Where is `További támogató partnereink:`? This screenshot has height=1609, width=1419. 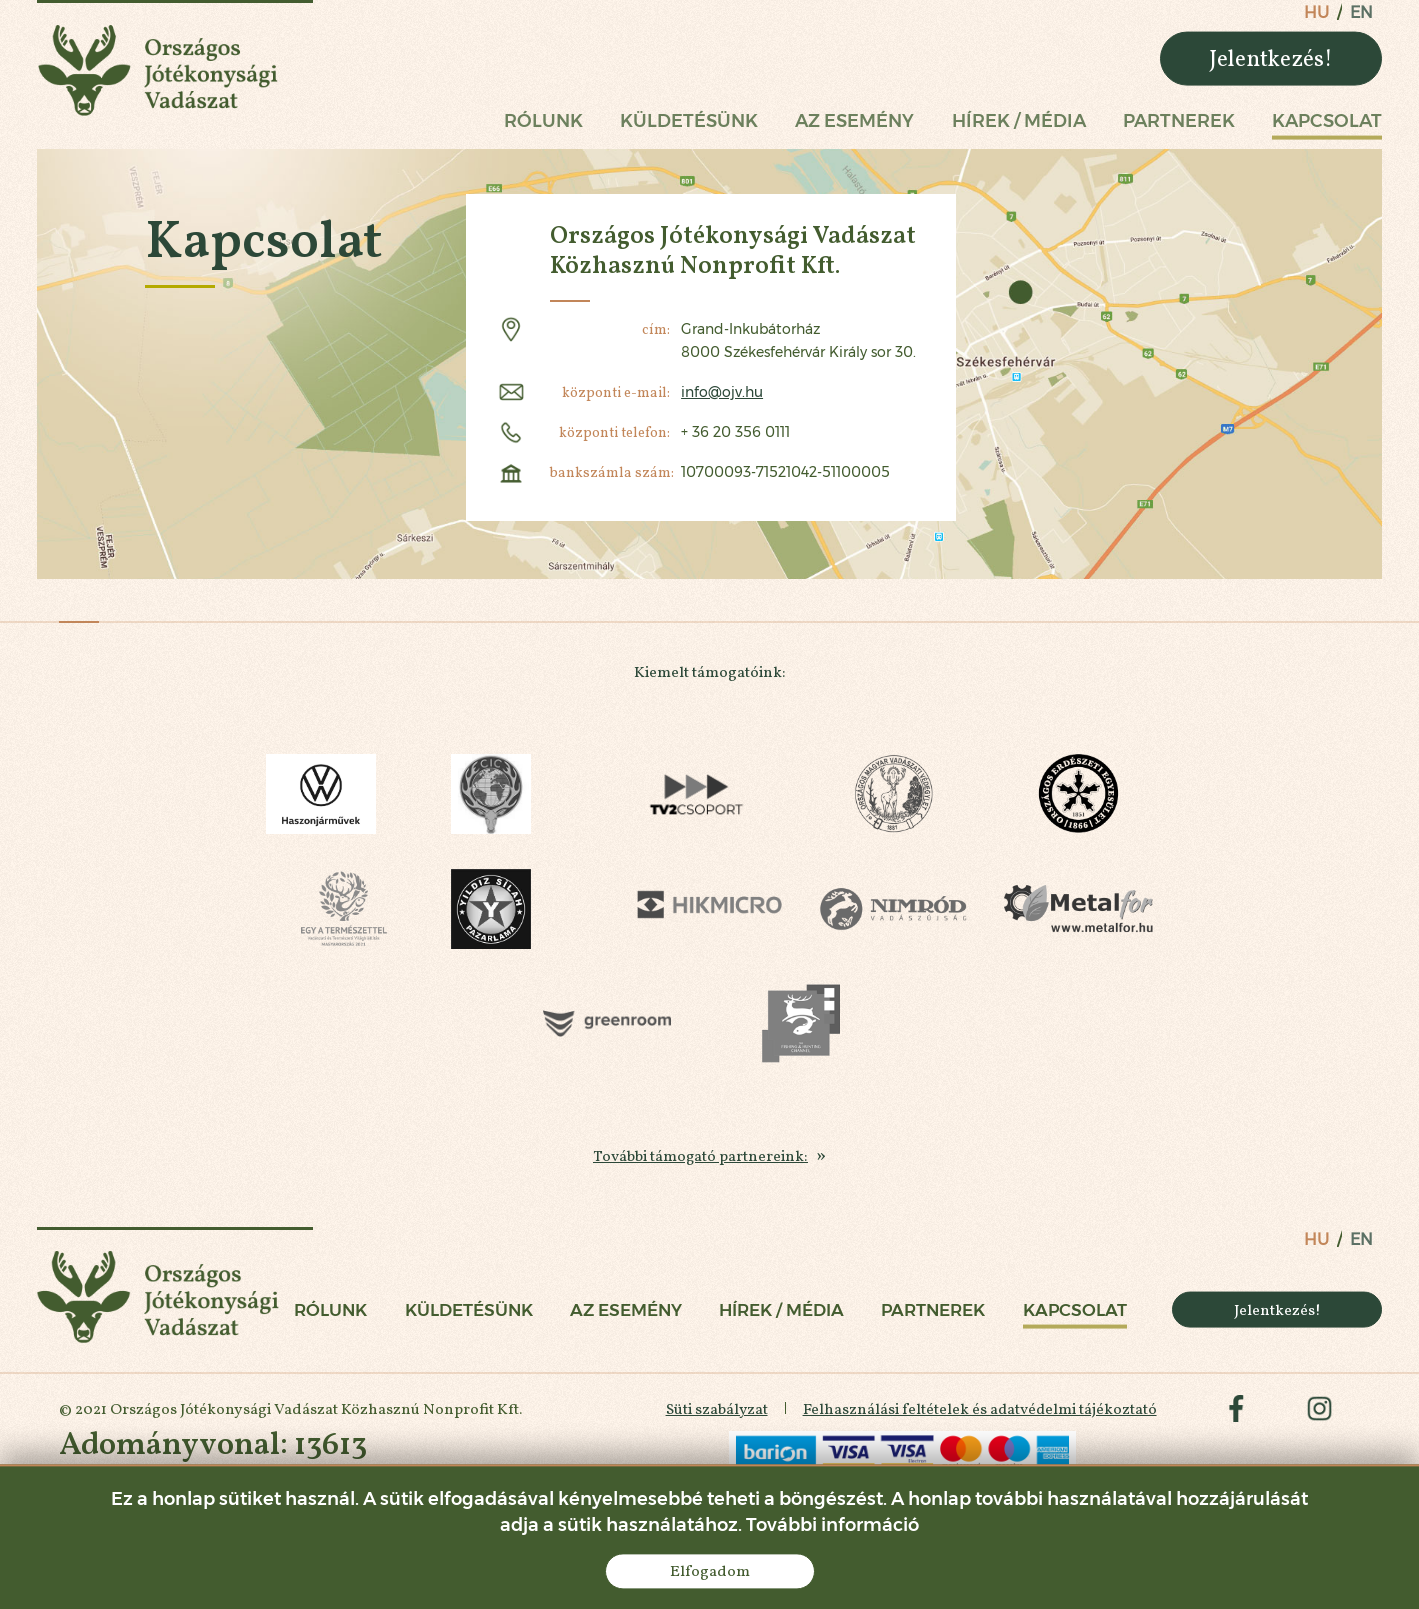
További támogató partnereink: is located at coordinates (701, 1159).